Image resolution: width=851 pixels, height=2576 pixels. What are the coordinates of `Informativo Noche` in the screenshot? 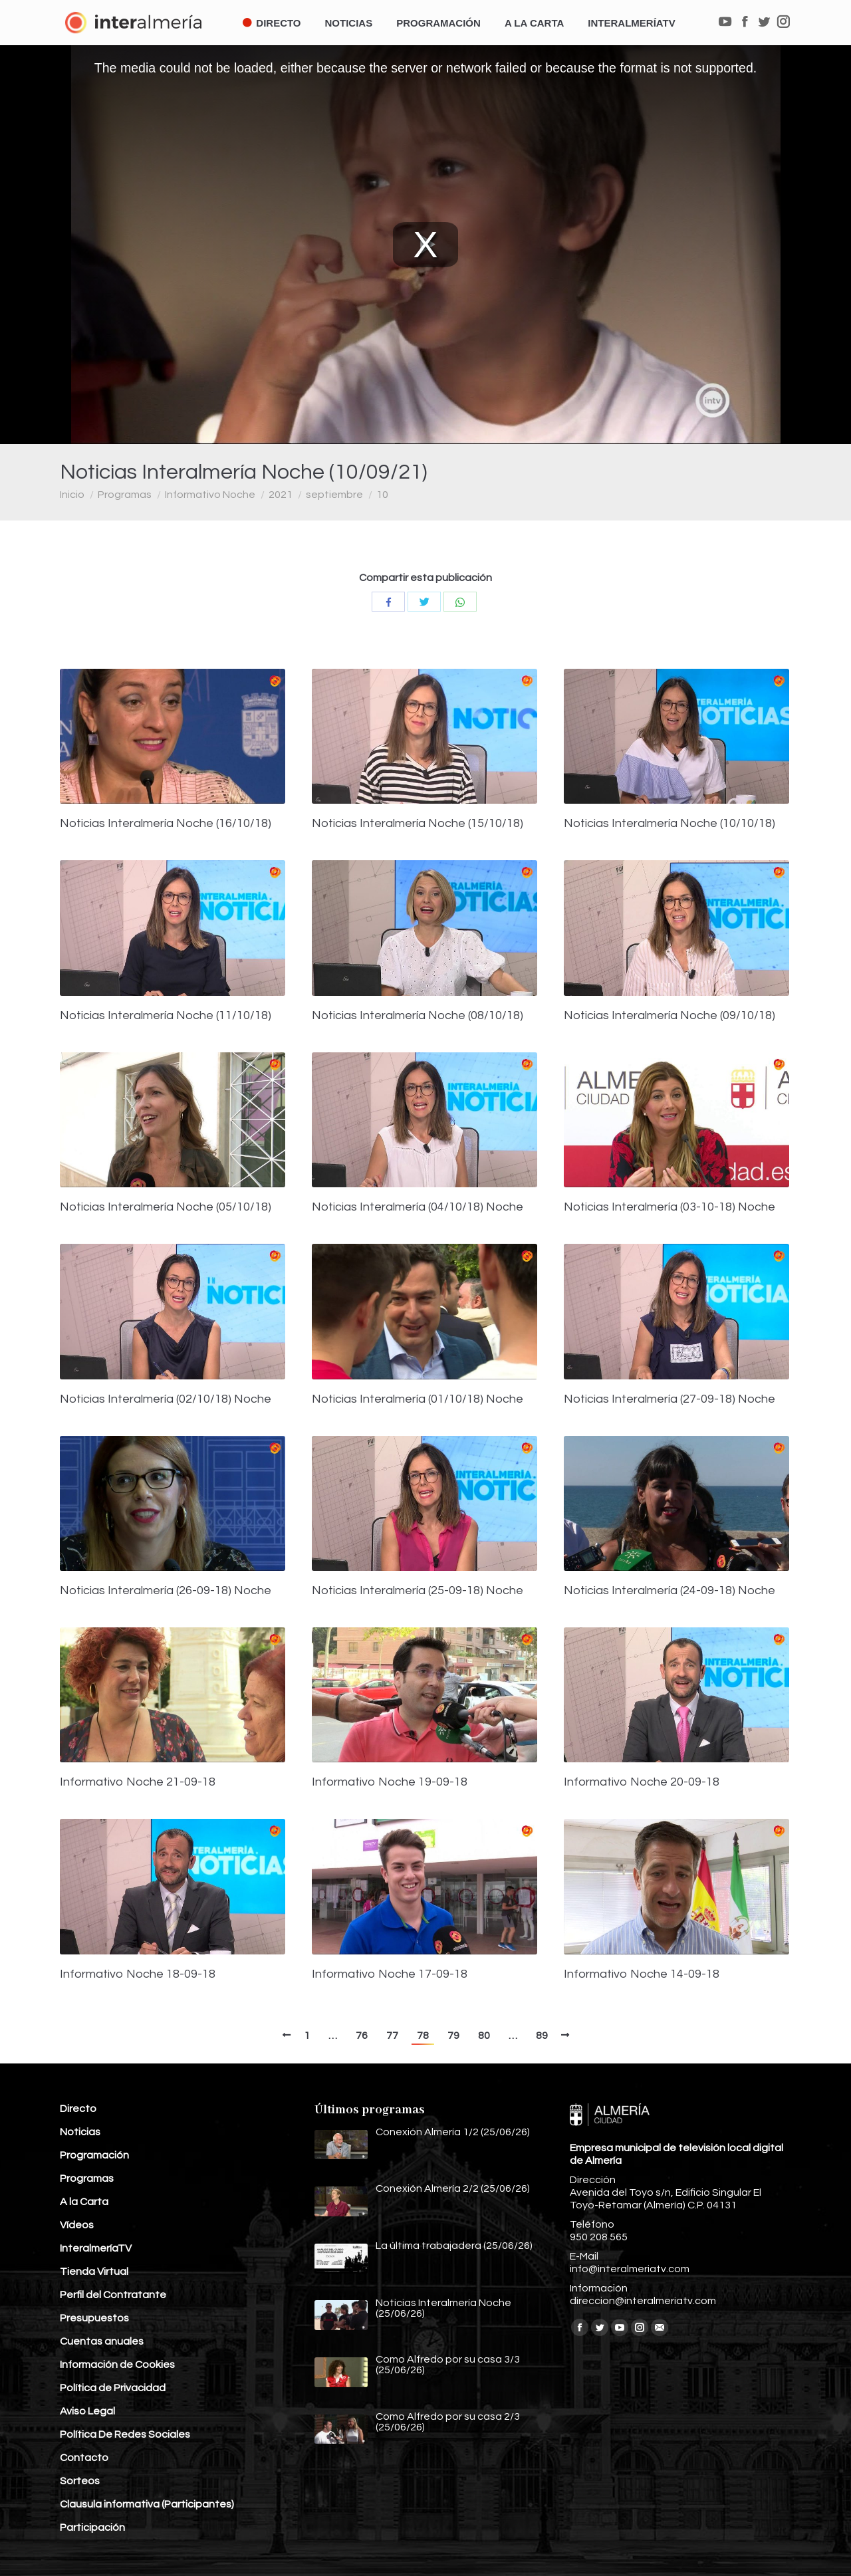 It's located at (210, 494).